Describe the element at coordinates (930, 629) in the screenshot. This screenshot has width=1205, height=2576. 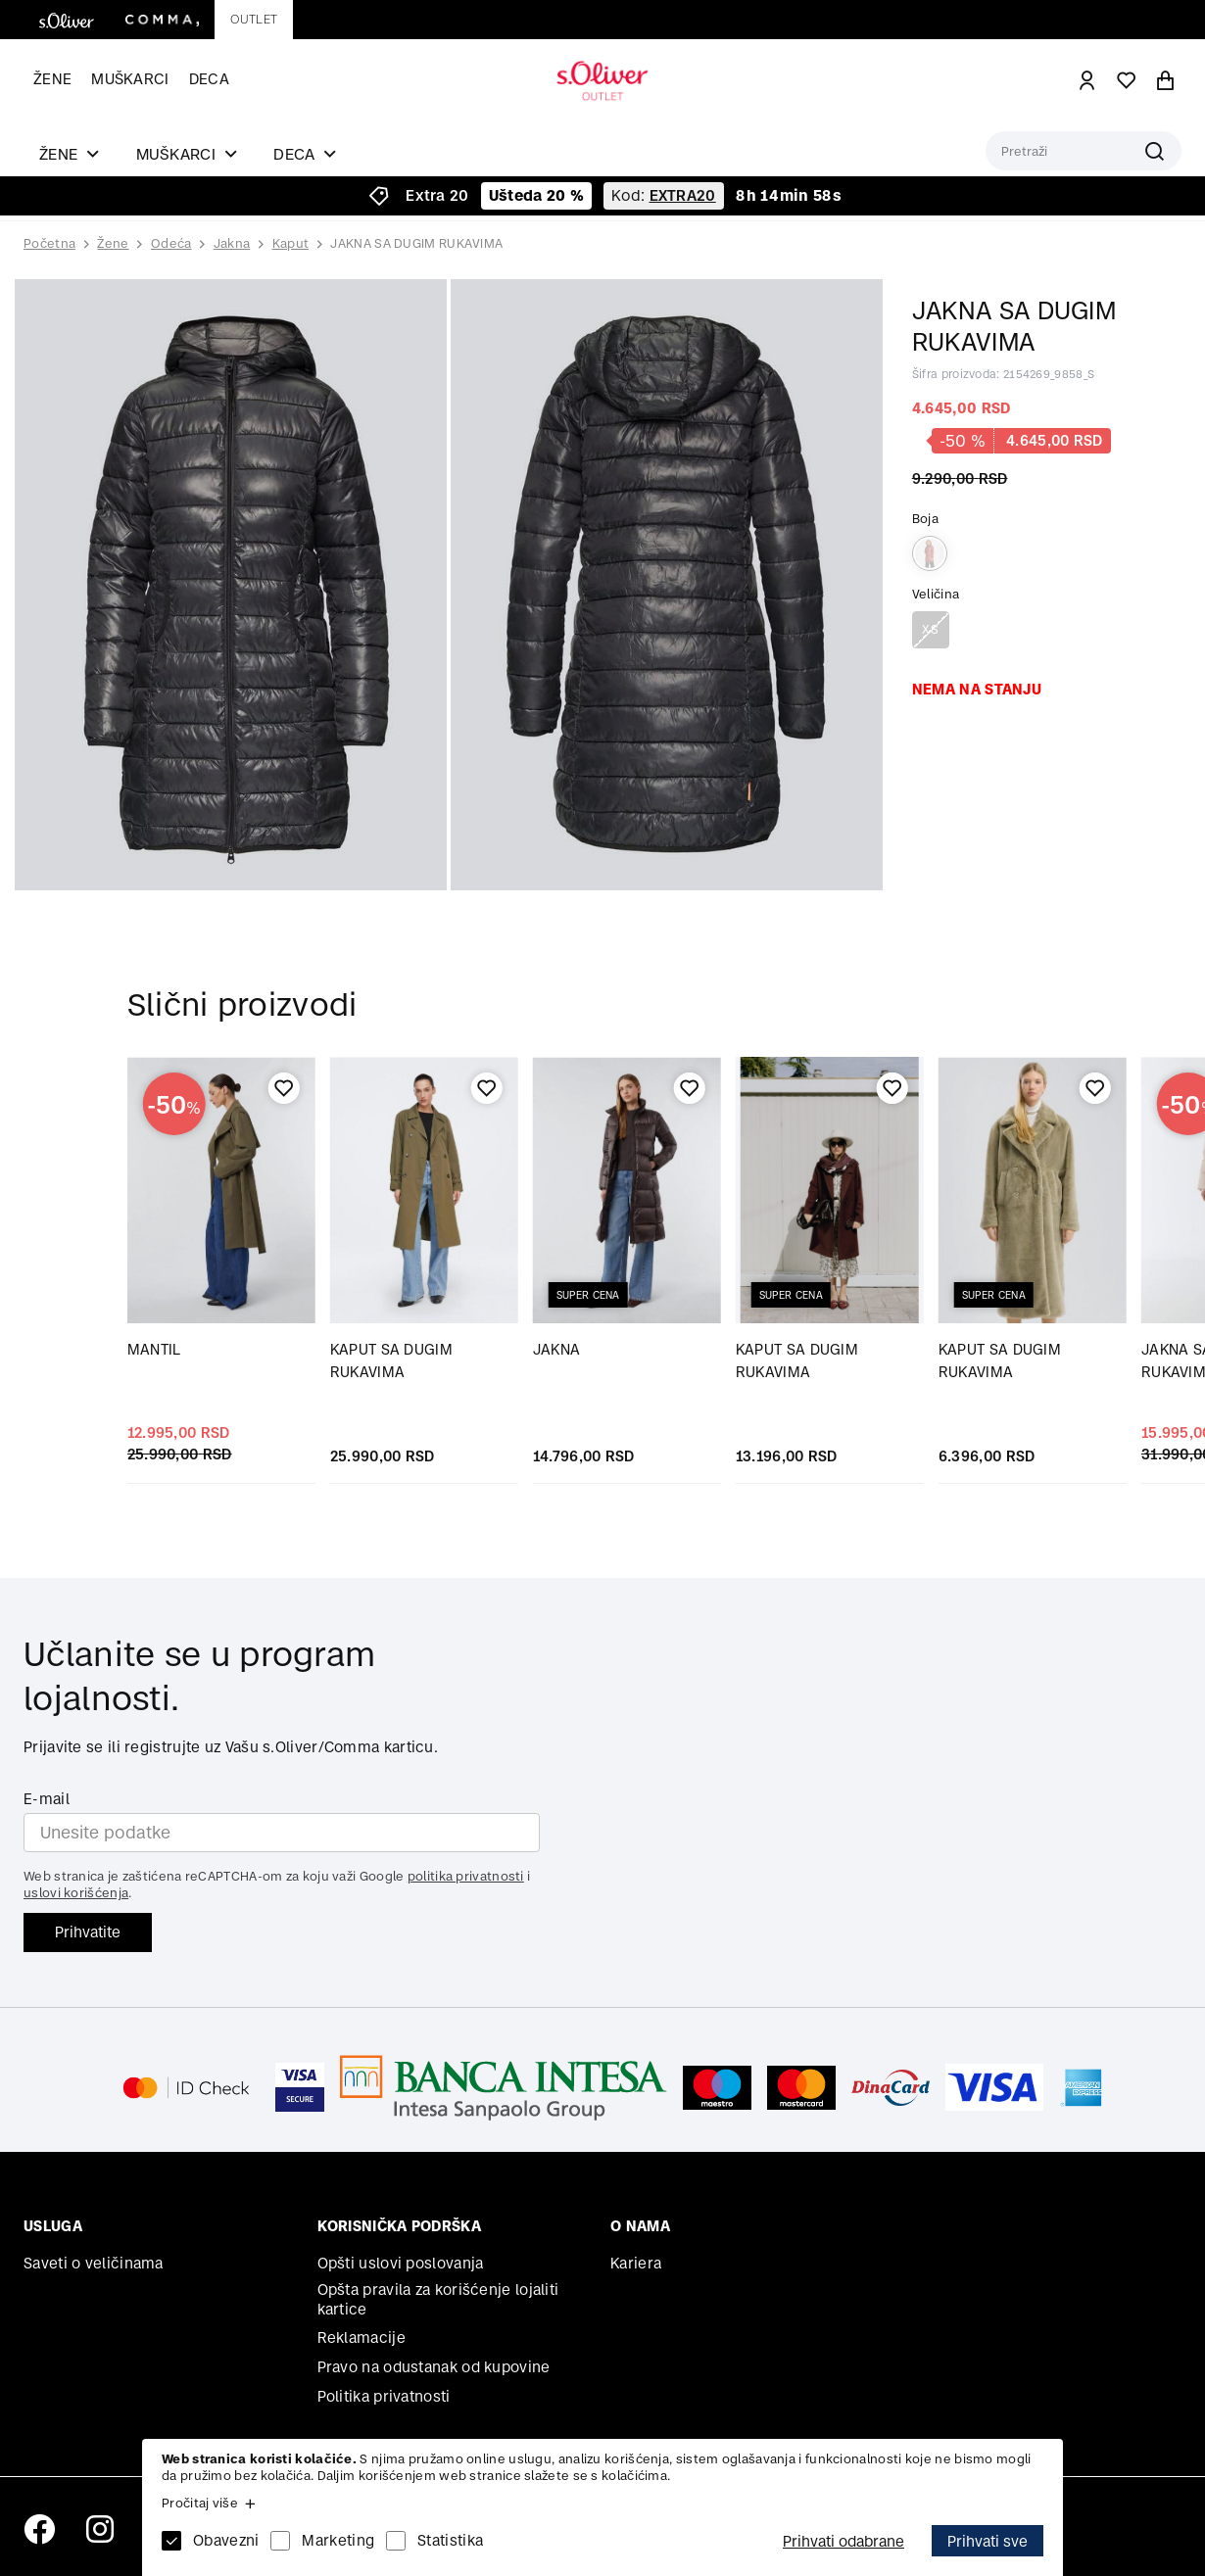
I see `XS` at that location.